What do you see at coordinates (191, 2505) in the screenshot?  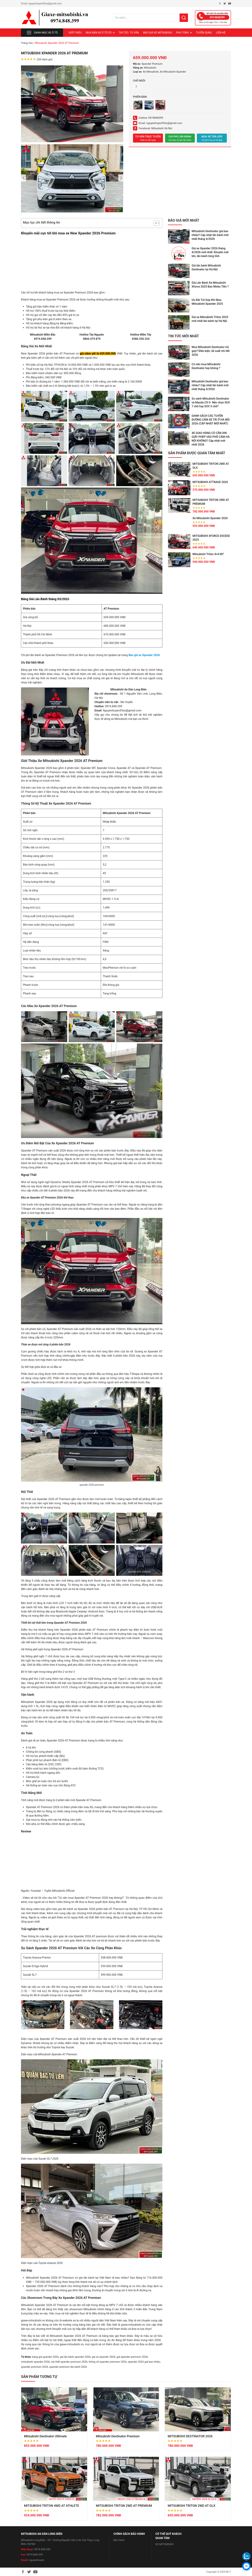 I see `MITSUBISHI TRITON 2WD AT GLX` at bounding box center [191, 2505].